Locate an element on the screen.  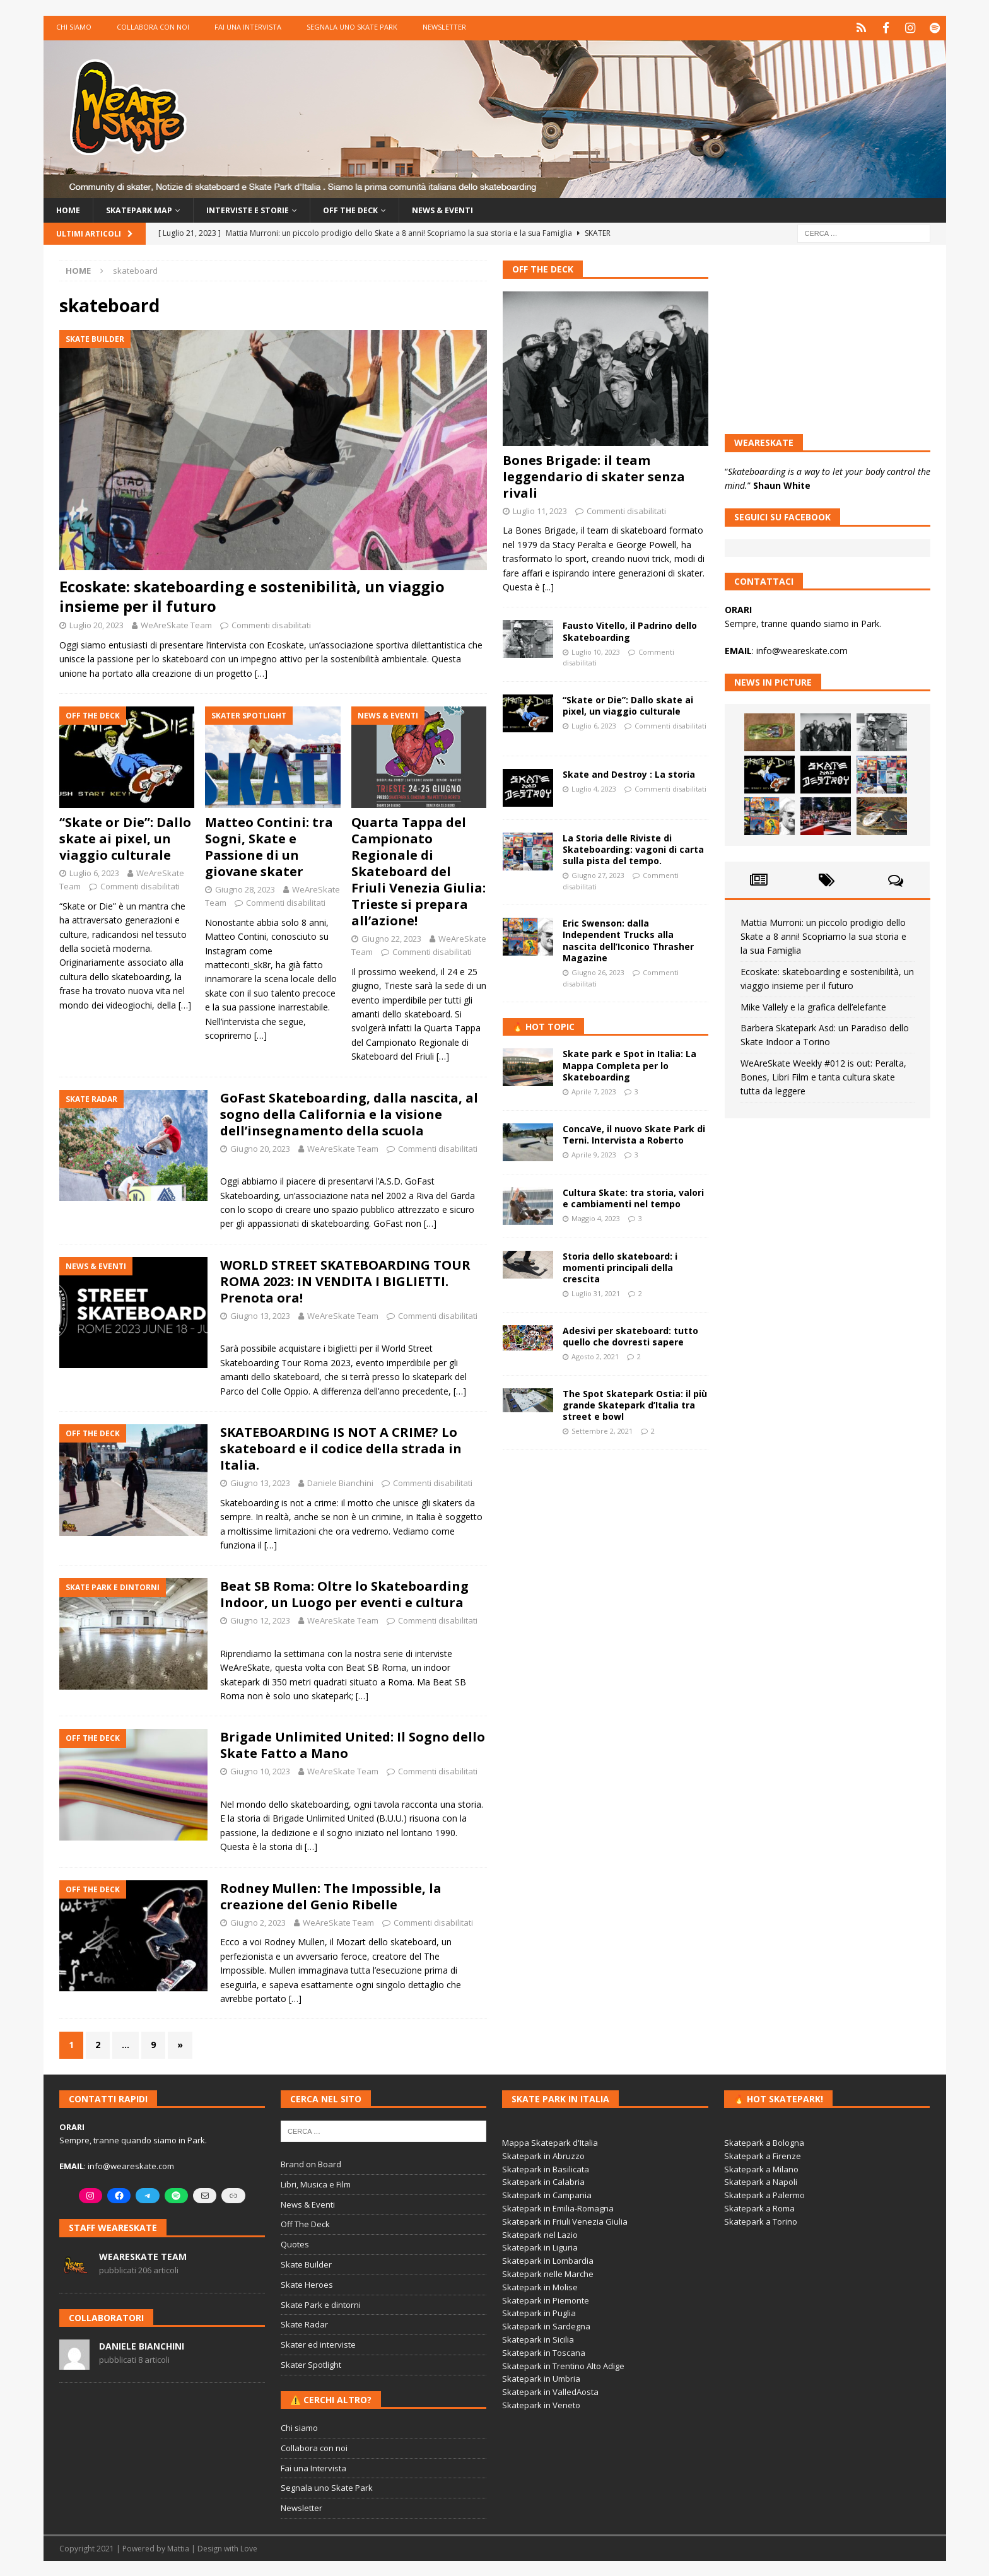
Skatepark a Torino is located at coordinates (760, 2220).